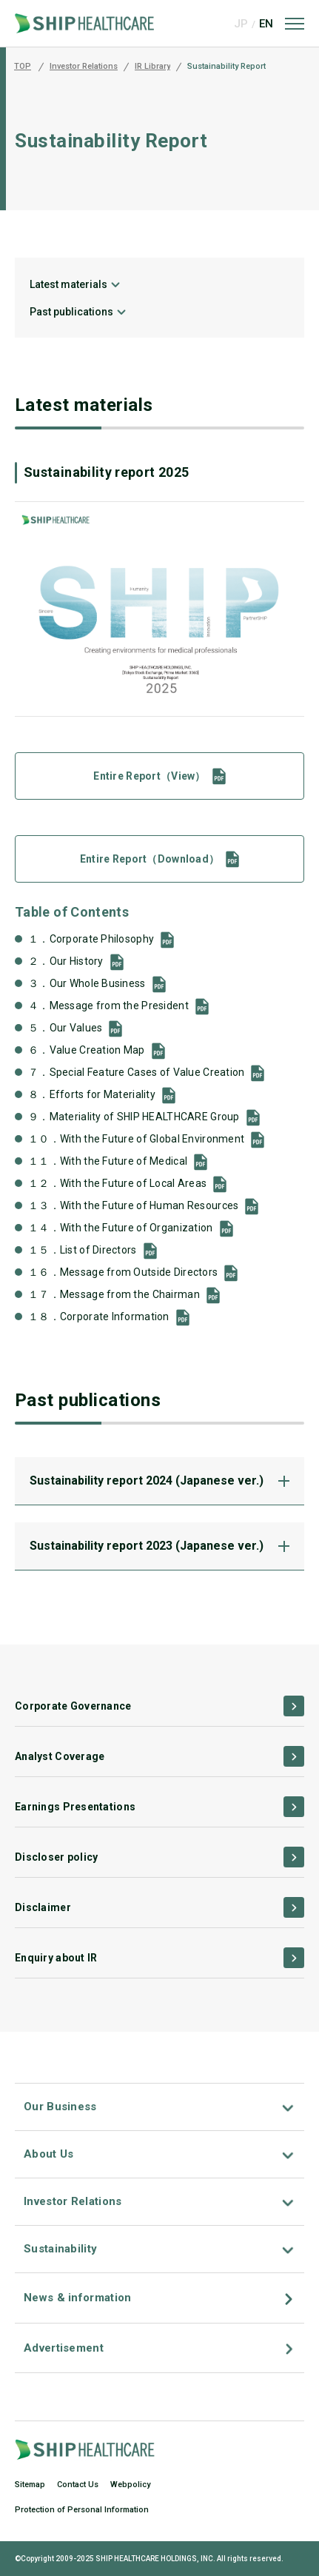 This screenshot has width=319, height=2576. I want to click on ２．Our History, so click(66, 961).